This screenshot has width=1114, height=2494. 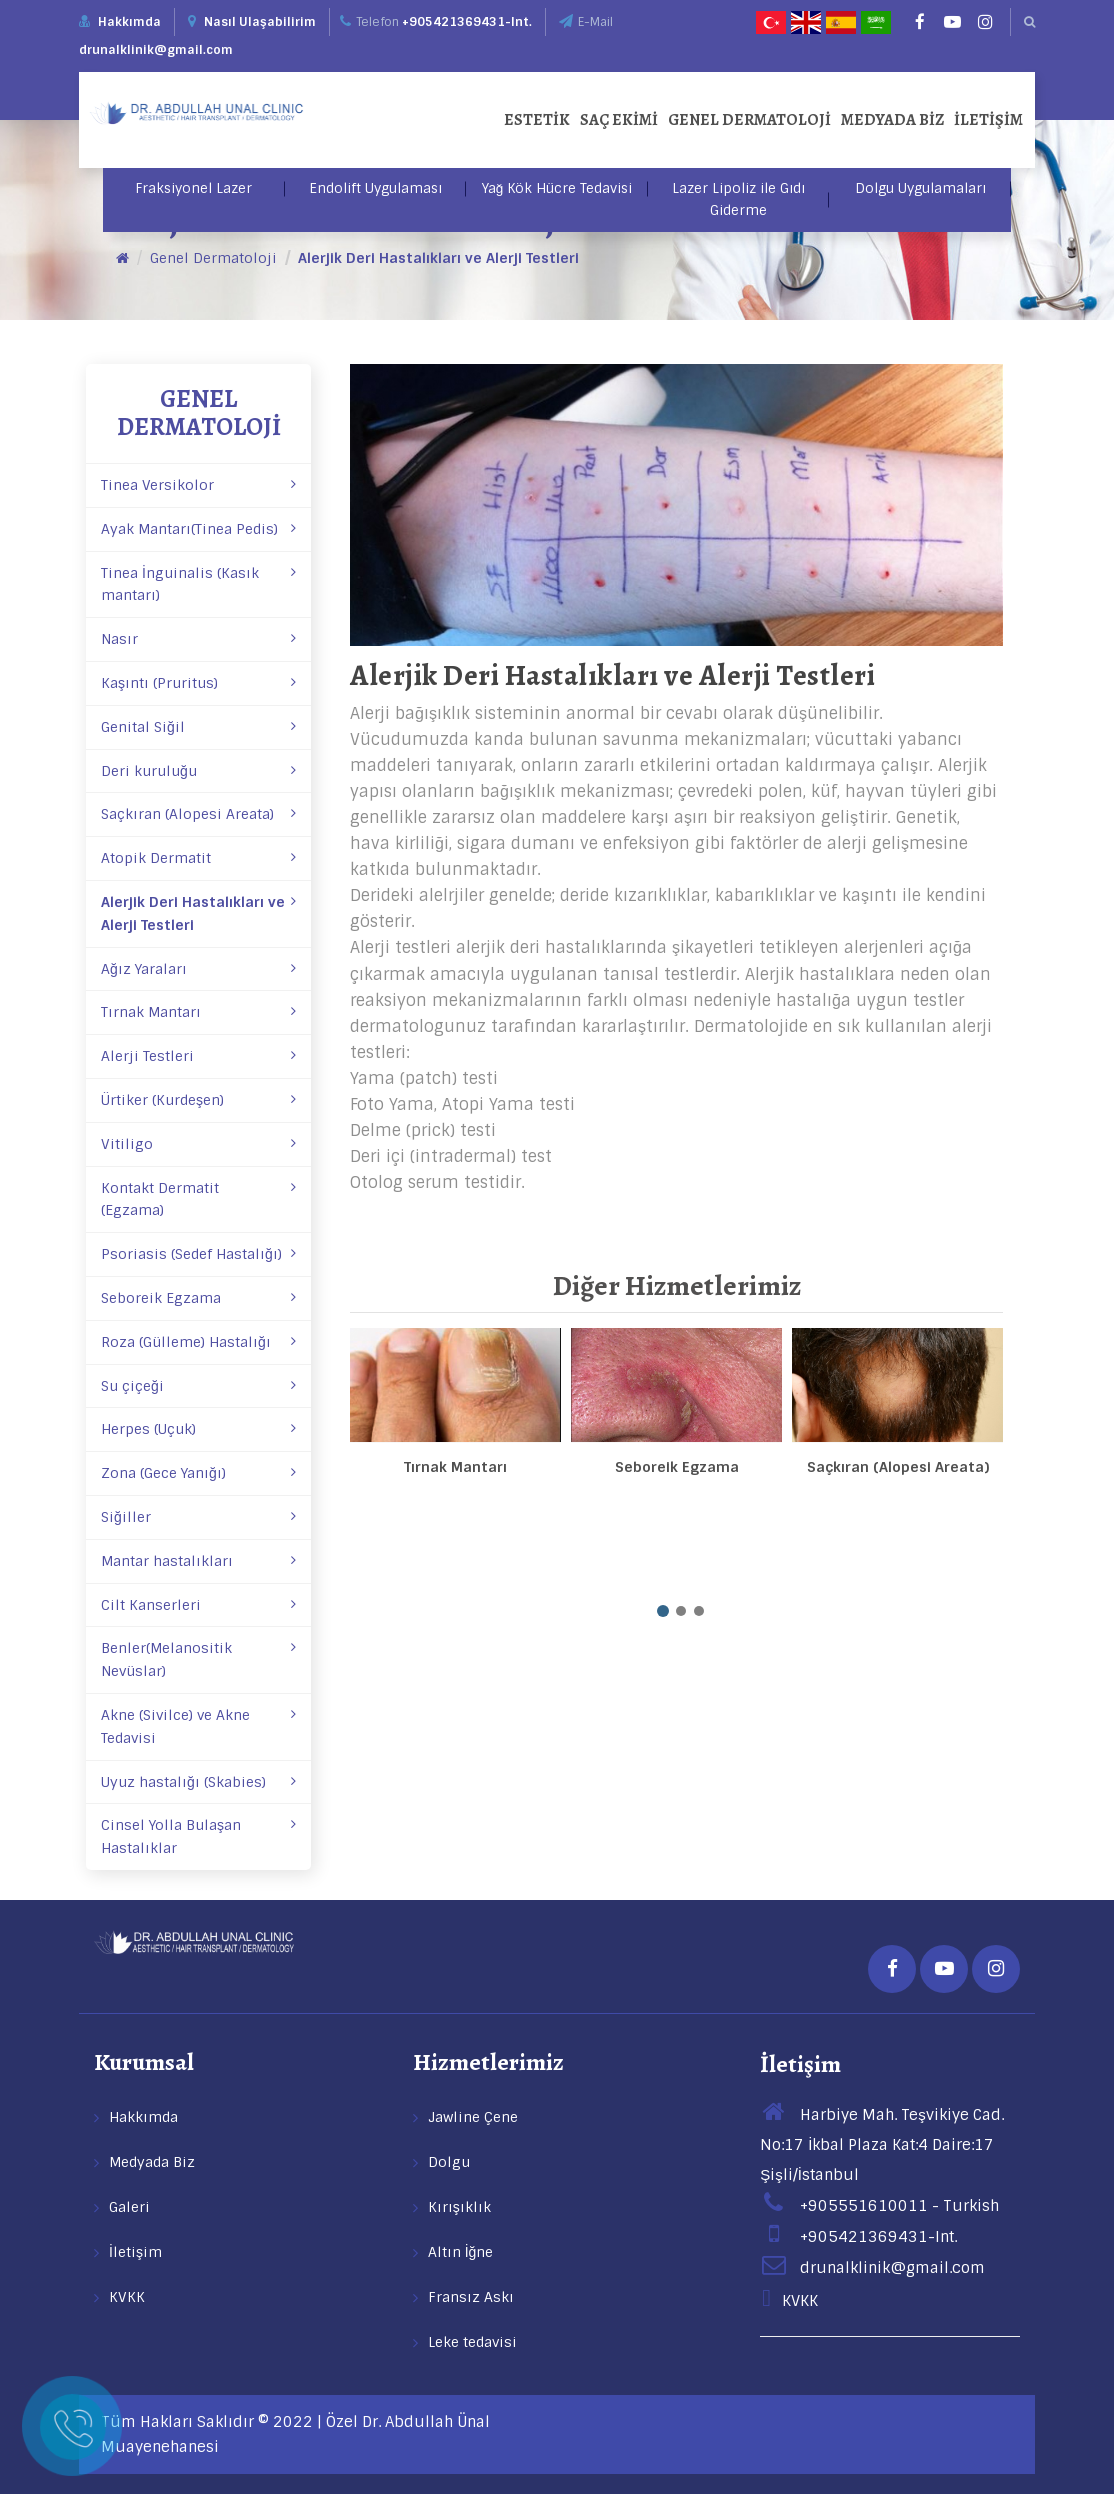 I want to click on Benler(Melanositik Nevüslar), so click(x=198, y=1659).